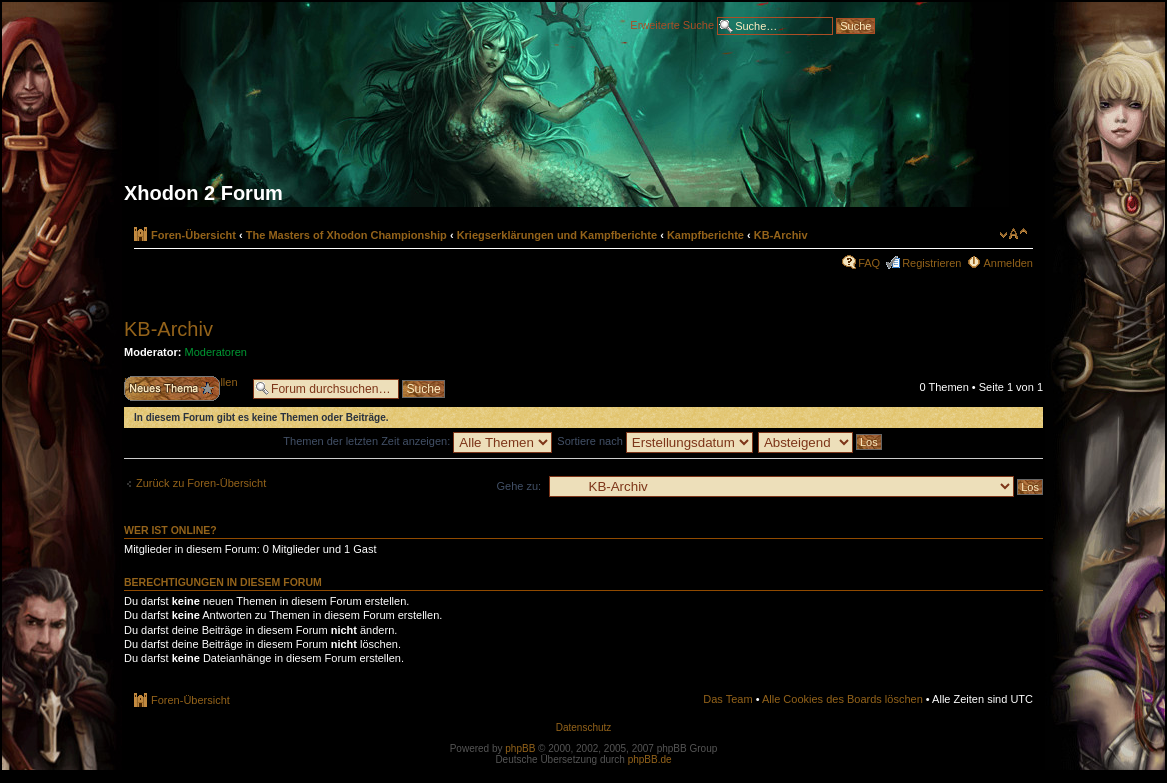 This screenshot has width=1167, height=783. Describe the element at coordinates (216, 352) in the screenshot. I see `Moderatoren` at that location.